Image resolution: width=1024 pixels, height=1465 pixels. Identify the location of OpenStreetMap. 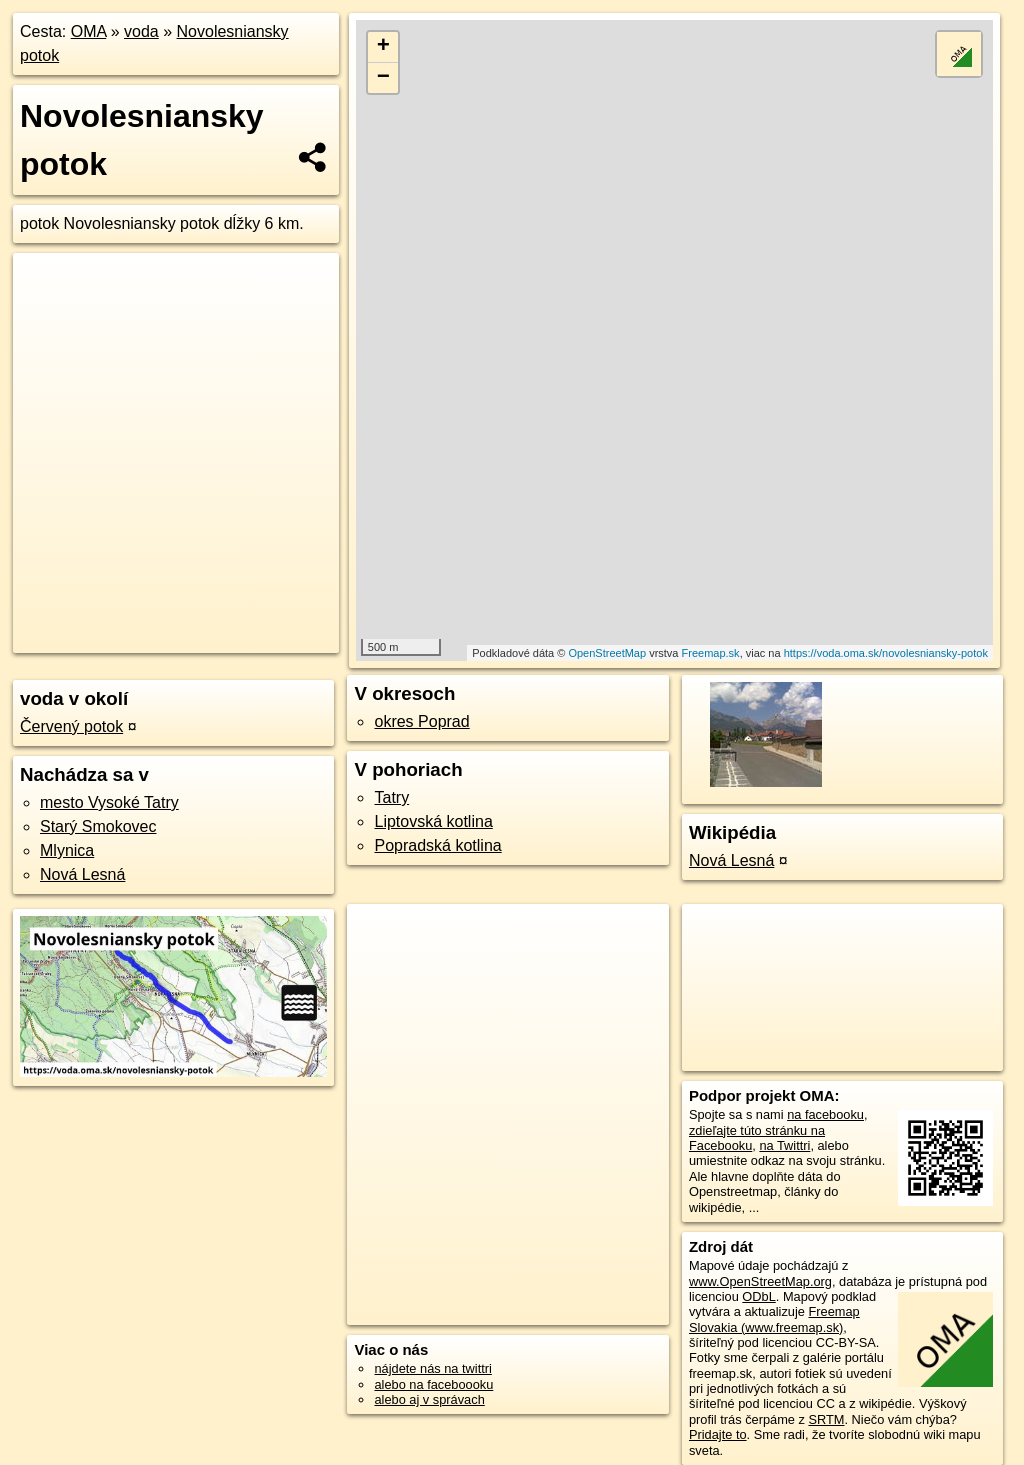
(607, 653).